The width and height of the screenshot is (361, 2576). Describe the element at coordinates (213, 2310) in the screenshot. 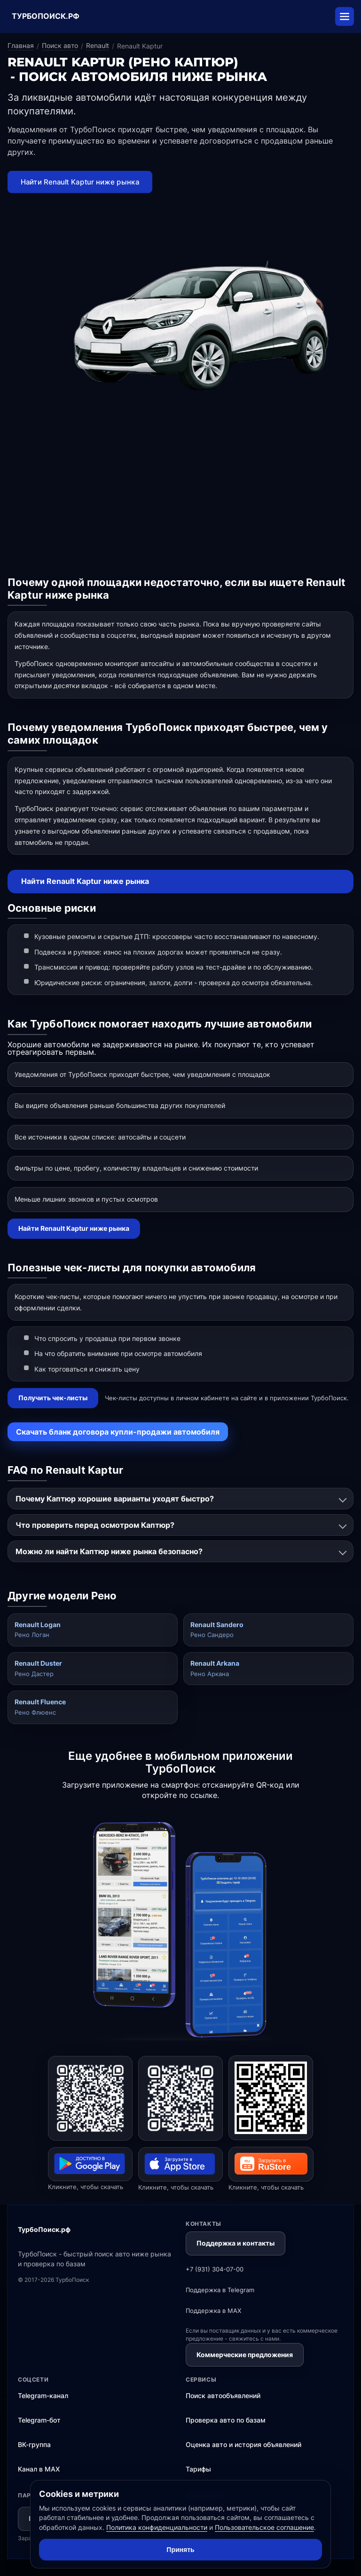

I see `Поддержка в MAX` at that location.